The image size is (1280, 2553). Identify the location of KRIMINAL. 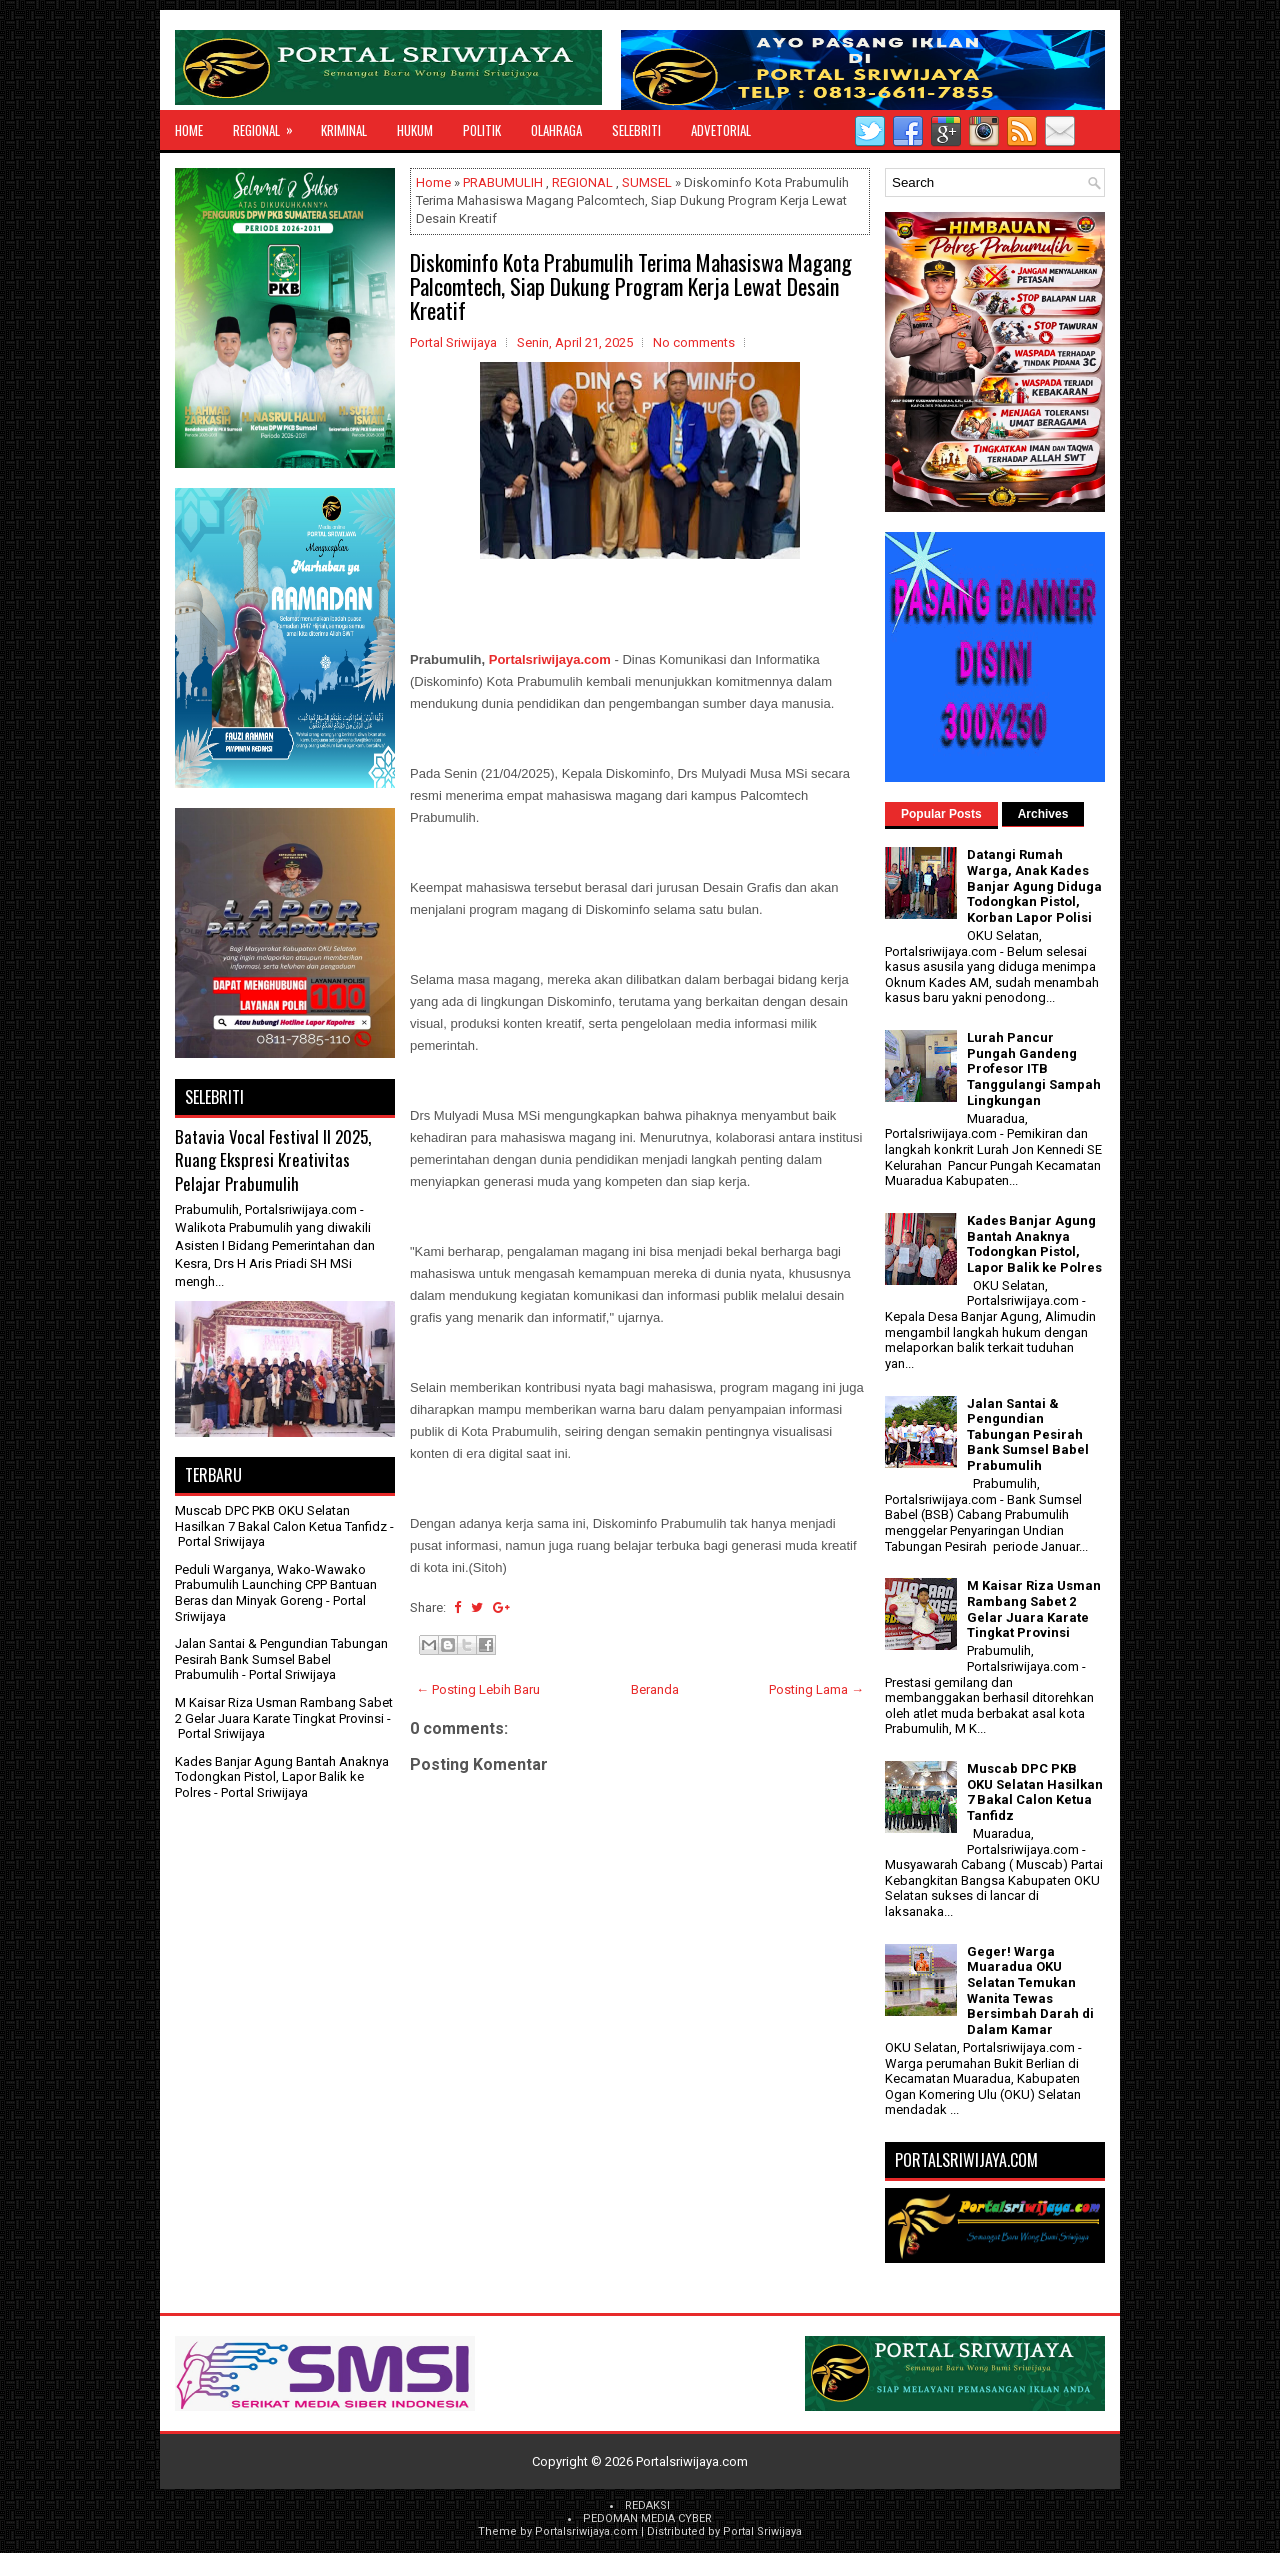
(344, 130).